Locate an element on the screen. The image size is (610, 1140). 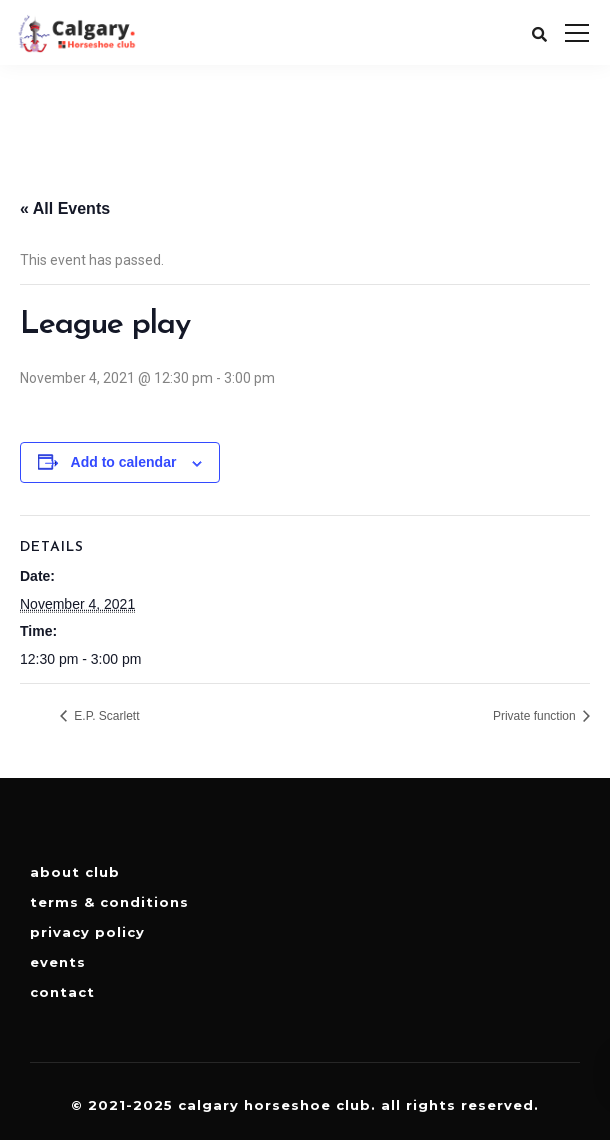
Events is located at coordinates (58, 962).